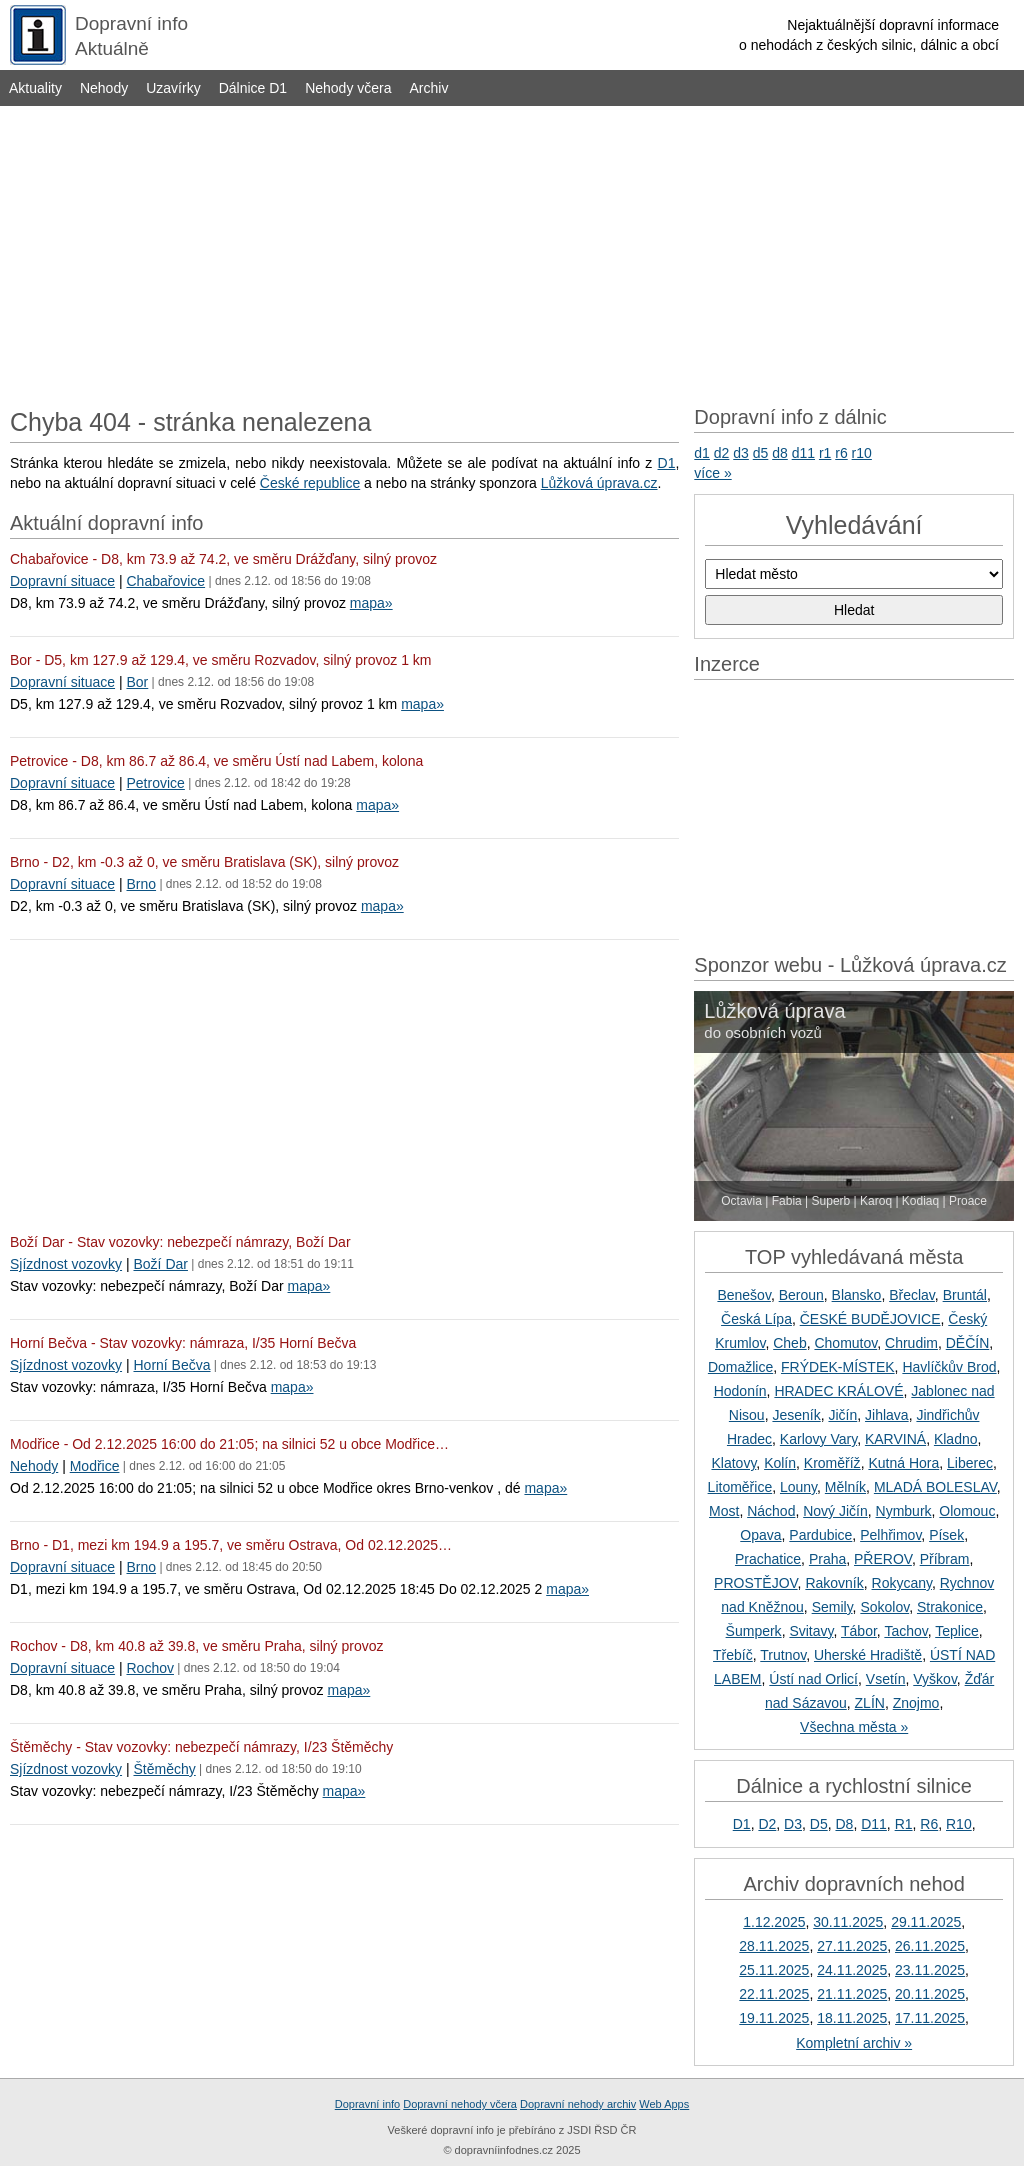  I want to click on Modřice, so click(95, 1466).